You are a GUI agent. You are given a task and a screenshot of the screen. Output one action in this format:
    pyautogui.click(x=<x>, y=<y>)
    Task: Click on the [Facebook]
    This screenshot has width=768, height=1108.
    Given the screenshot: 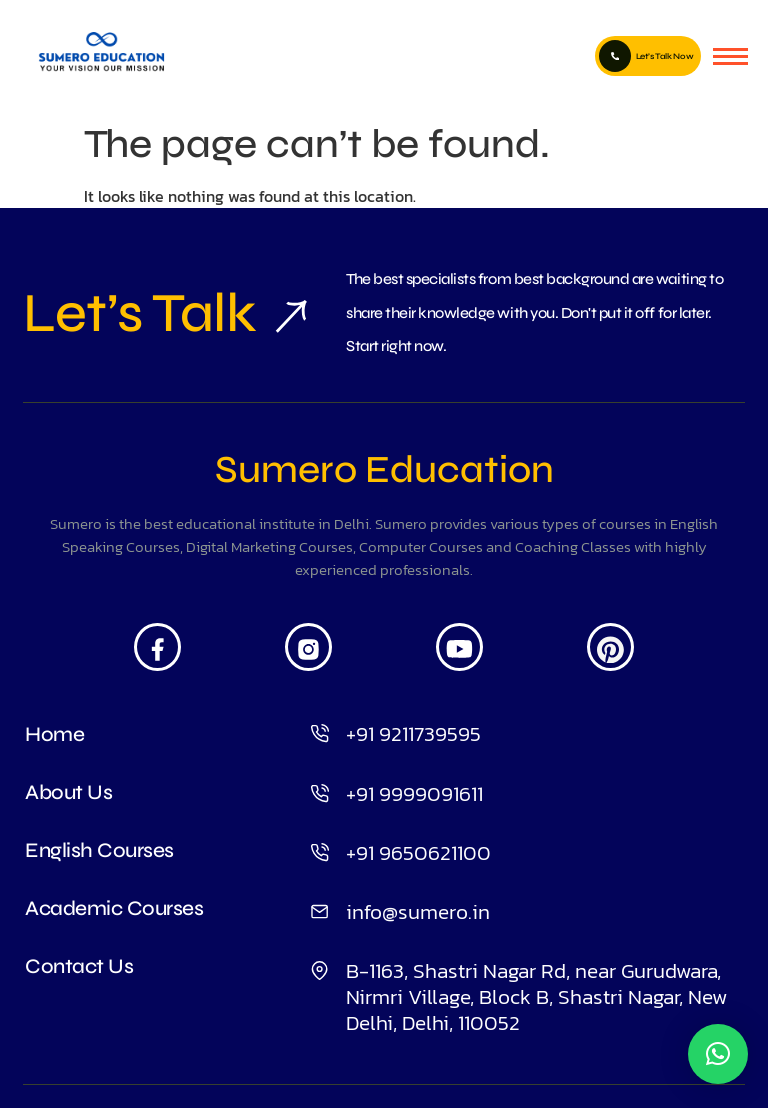 What is the action you would take?
    pyautogui.click(x=157, y=647)
    